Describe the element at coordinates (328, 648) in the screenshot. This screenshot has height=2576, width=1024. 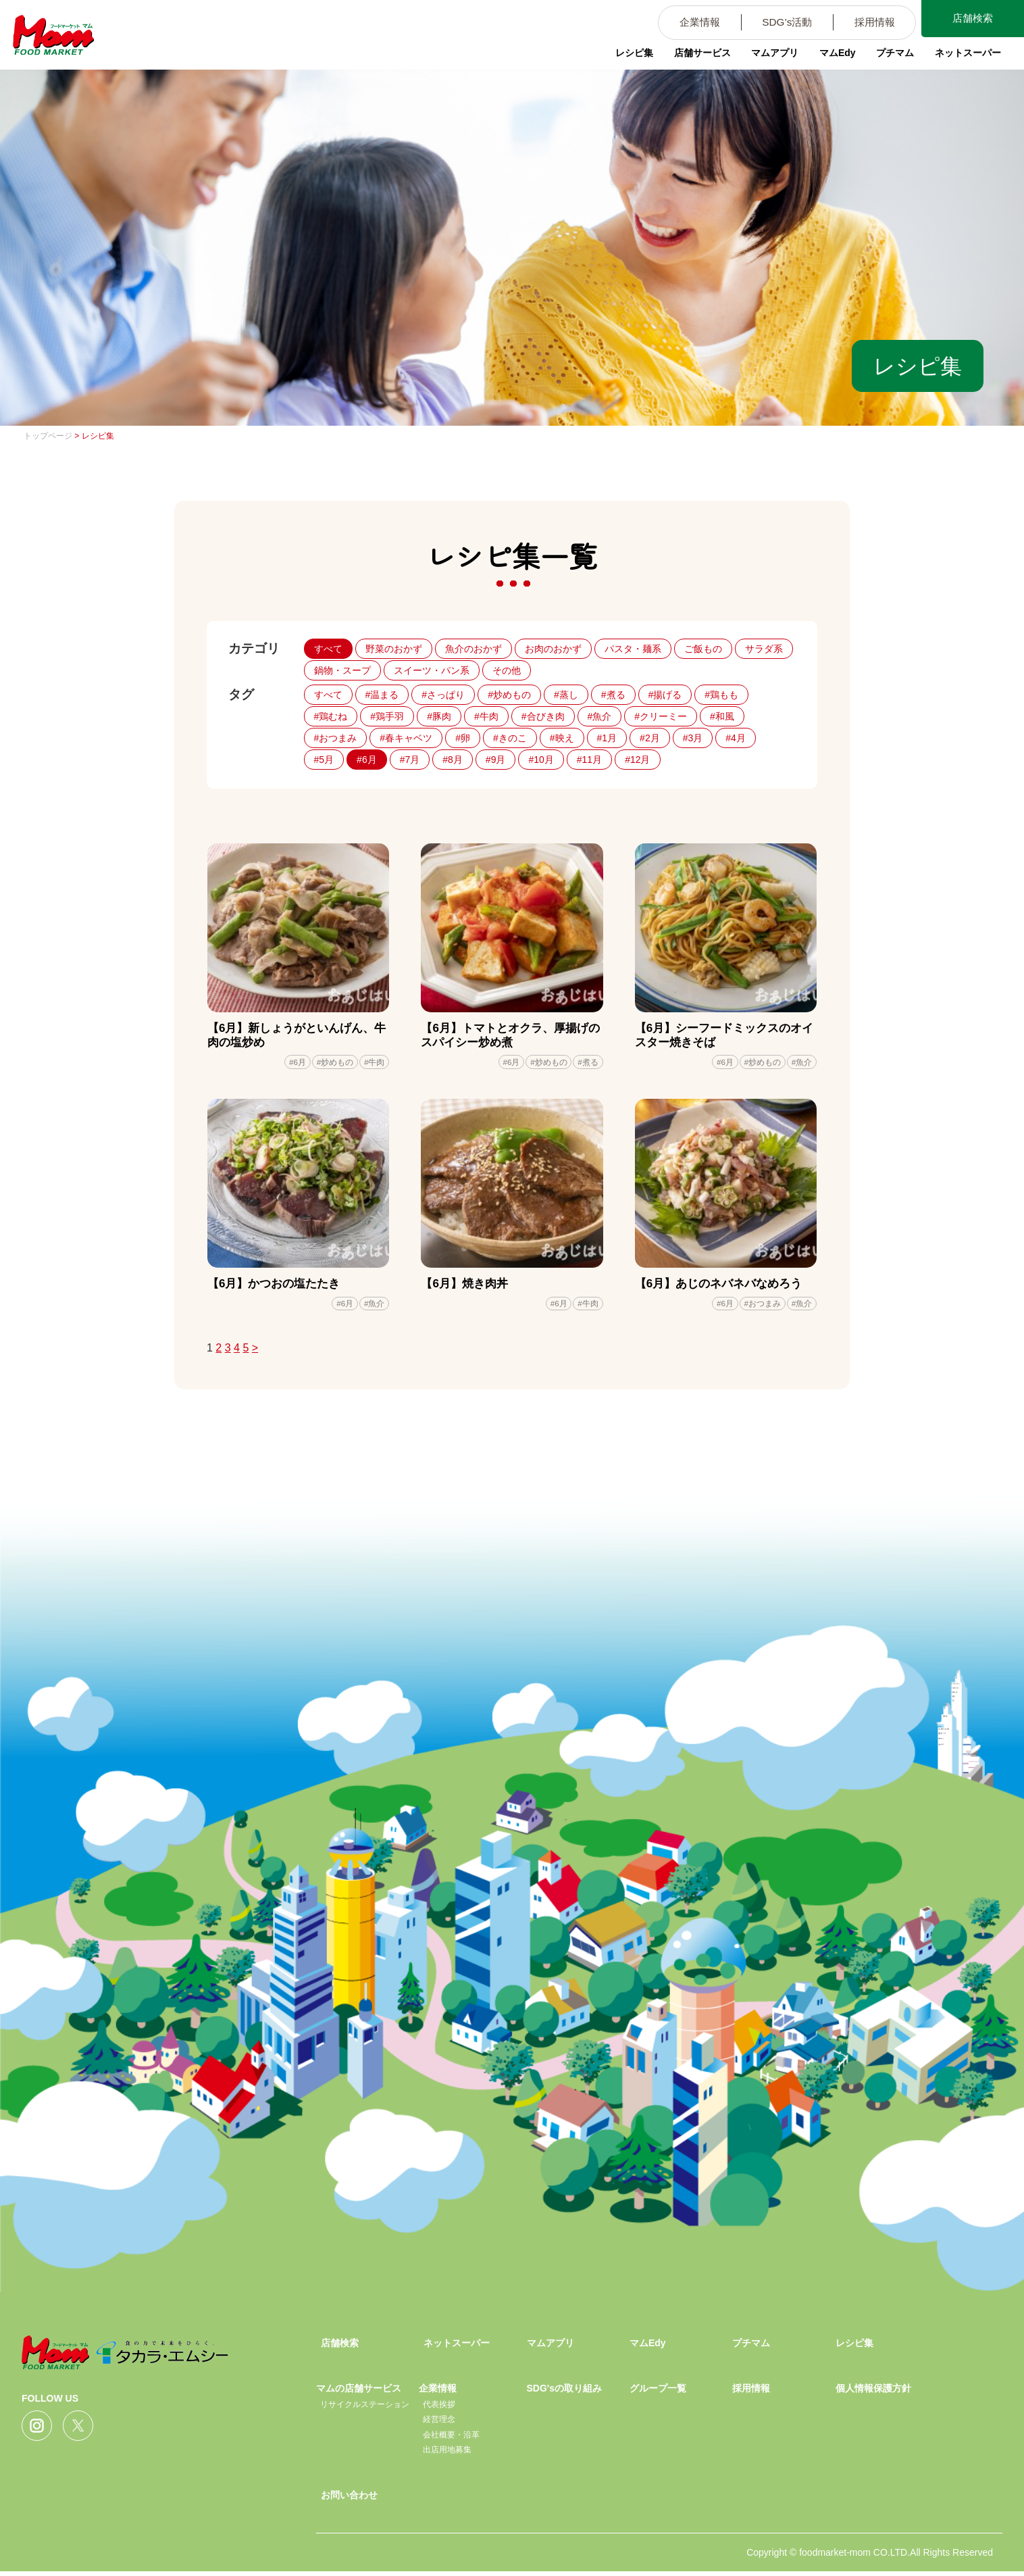
I see `すべて` at that location.